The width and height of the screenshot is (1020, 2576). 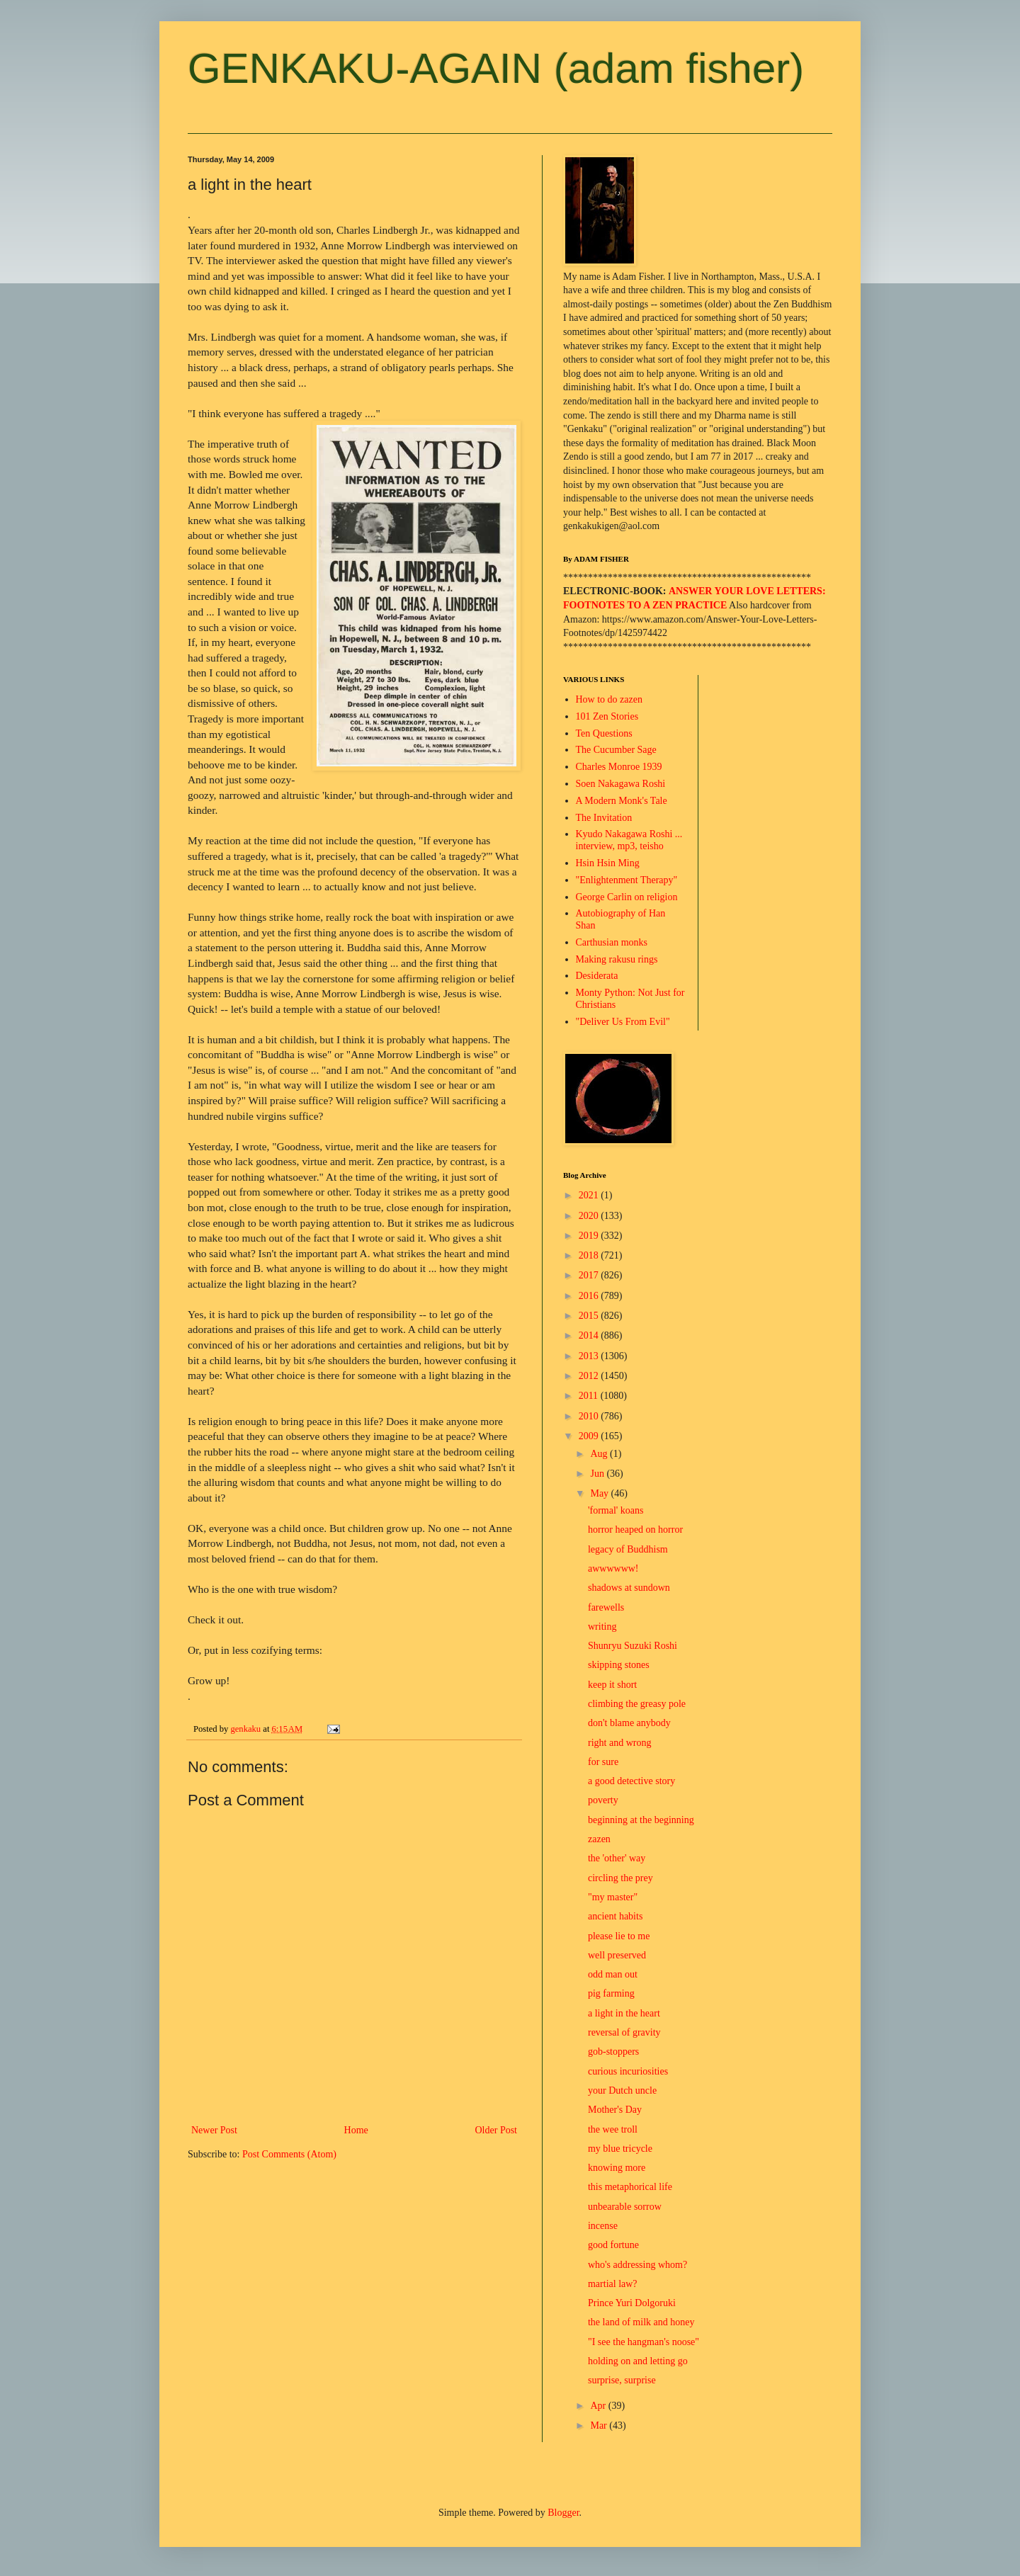 I want to click on George Carlin on religion, so click(x=627, y=897).